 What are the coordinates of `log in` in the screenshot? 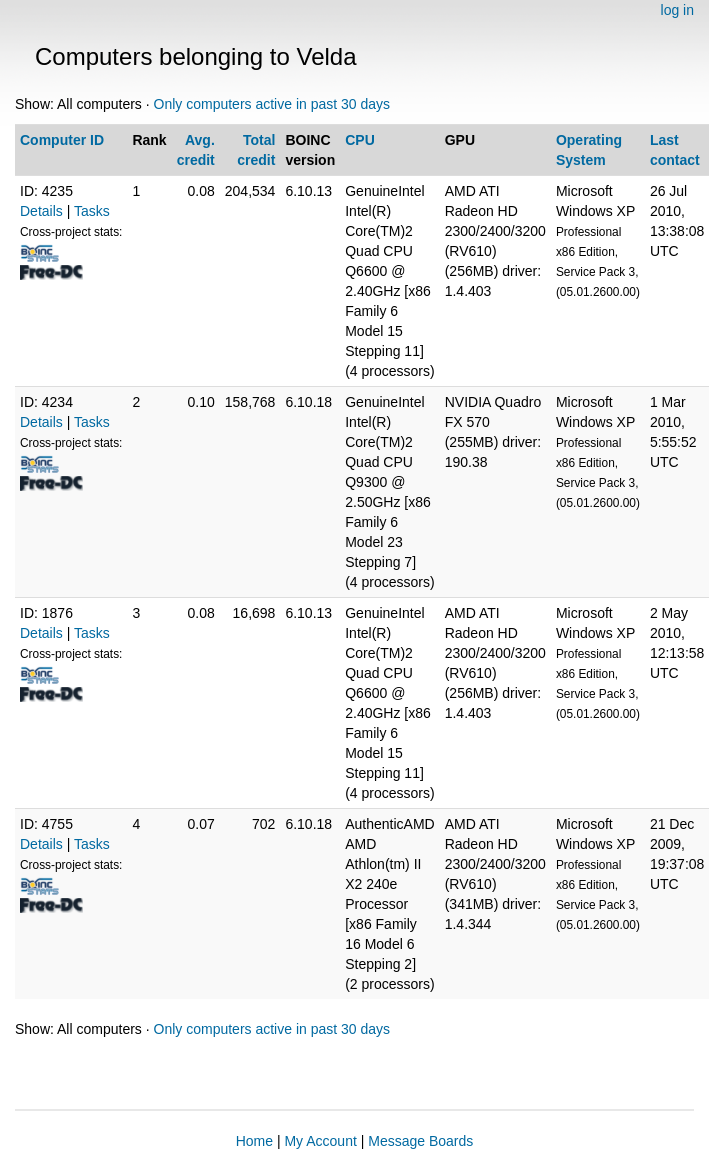 It's located at (677, 10).